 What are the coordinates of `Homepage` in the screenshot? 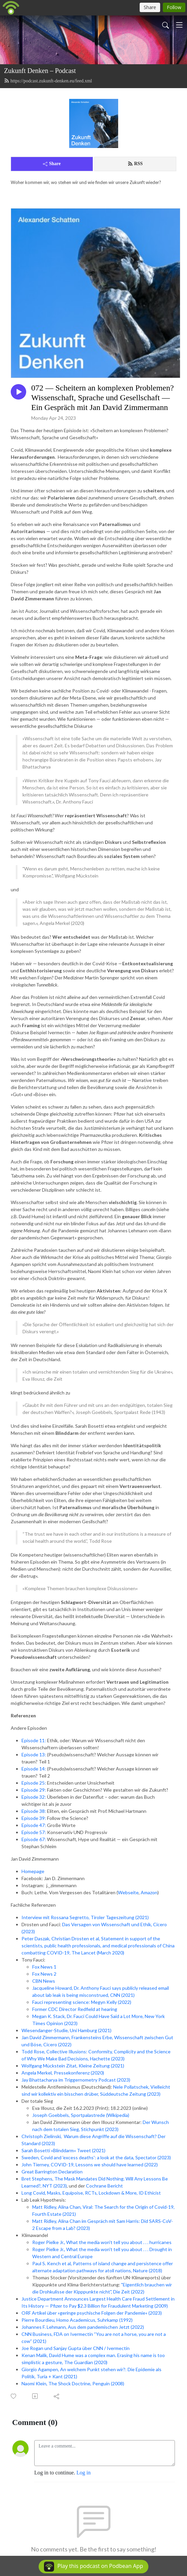 It's located at (32, 1871).